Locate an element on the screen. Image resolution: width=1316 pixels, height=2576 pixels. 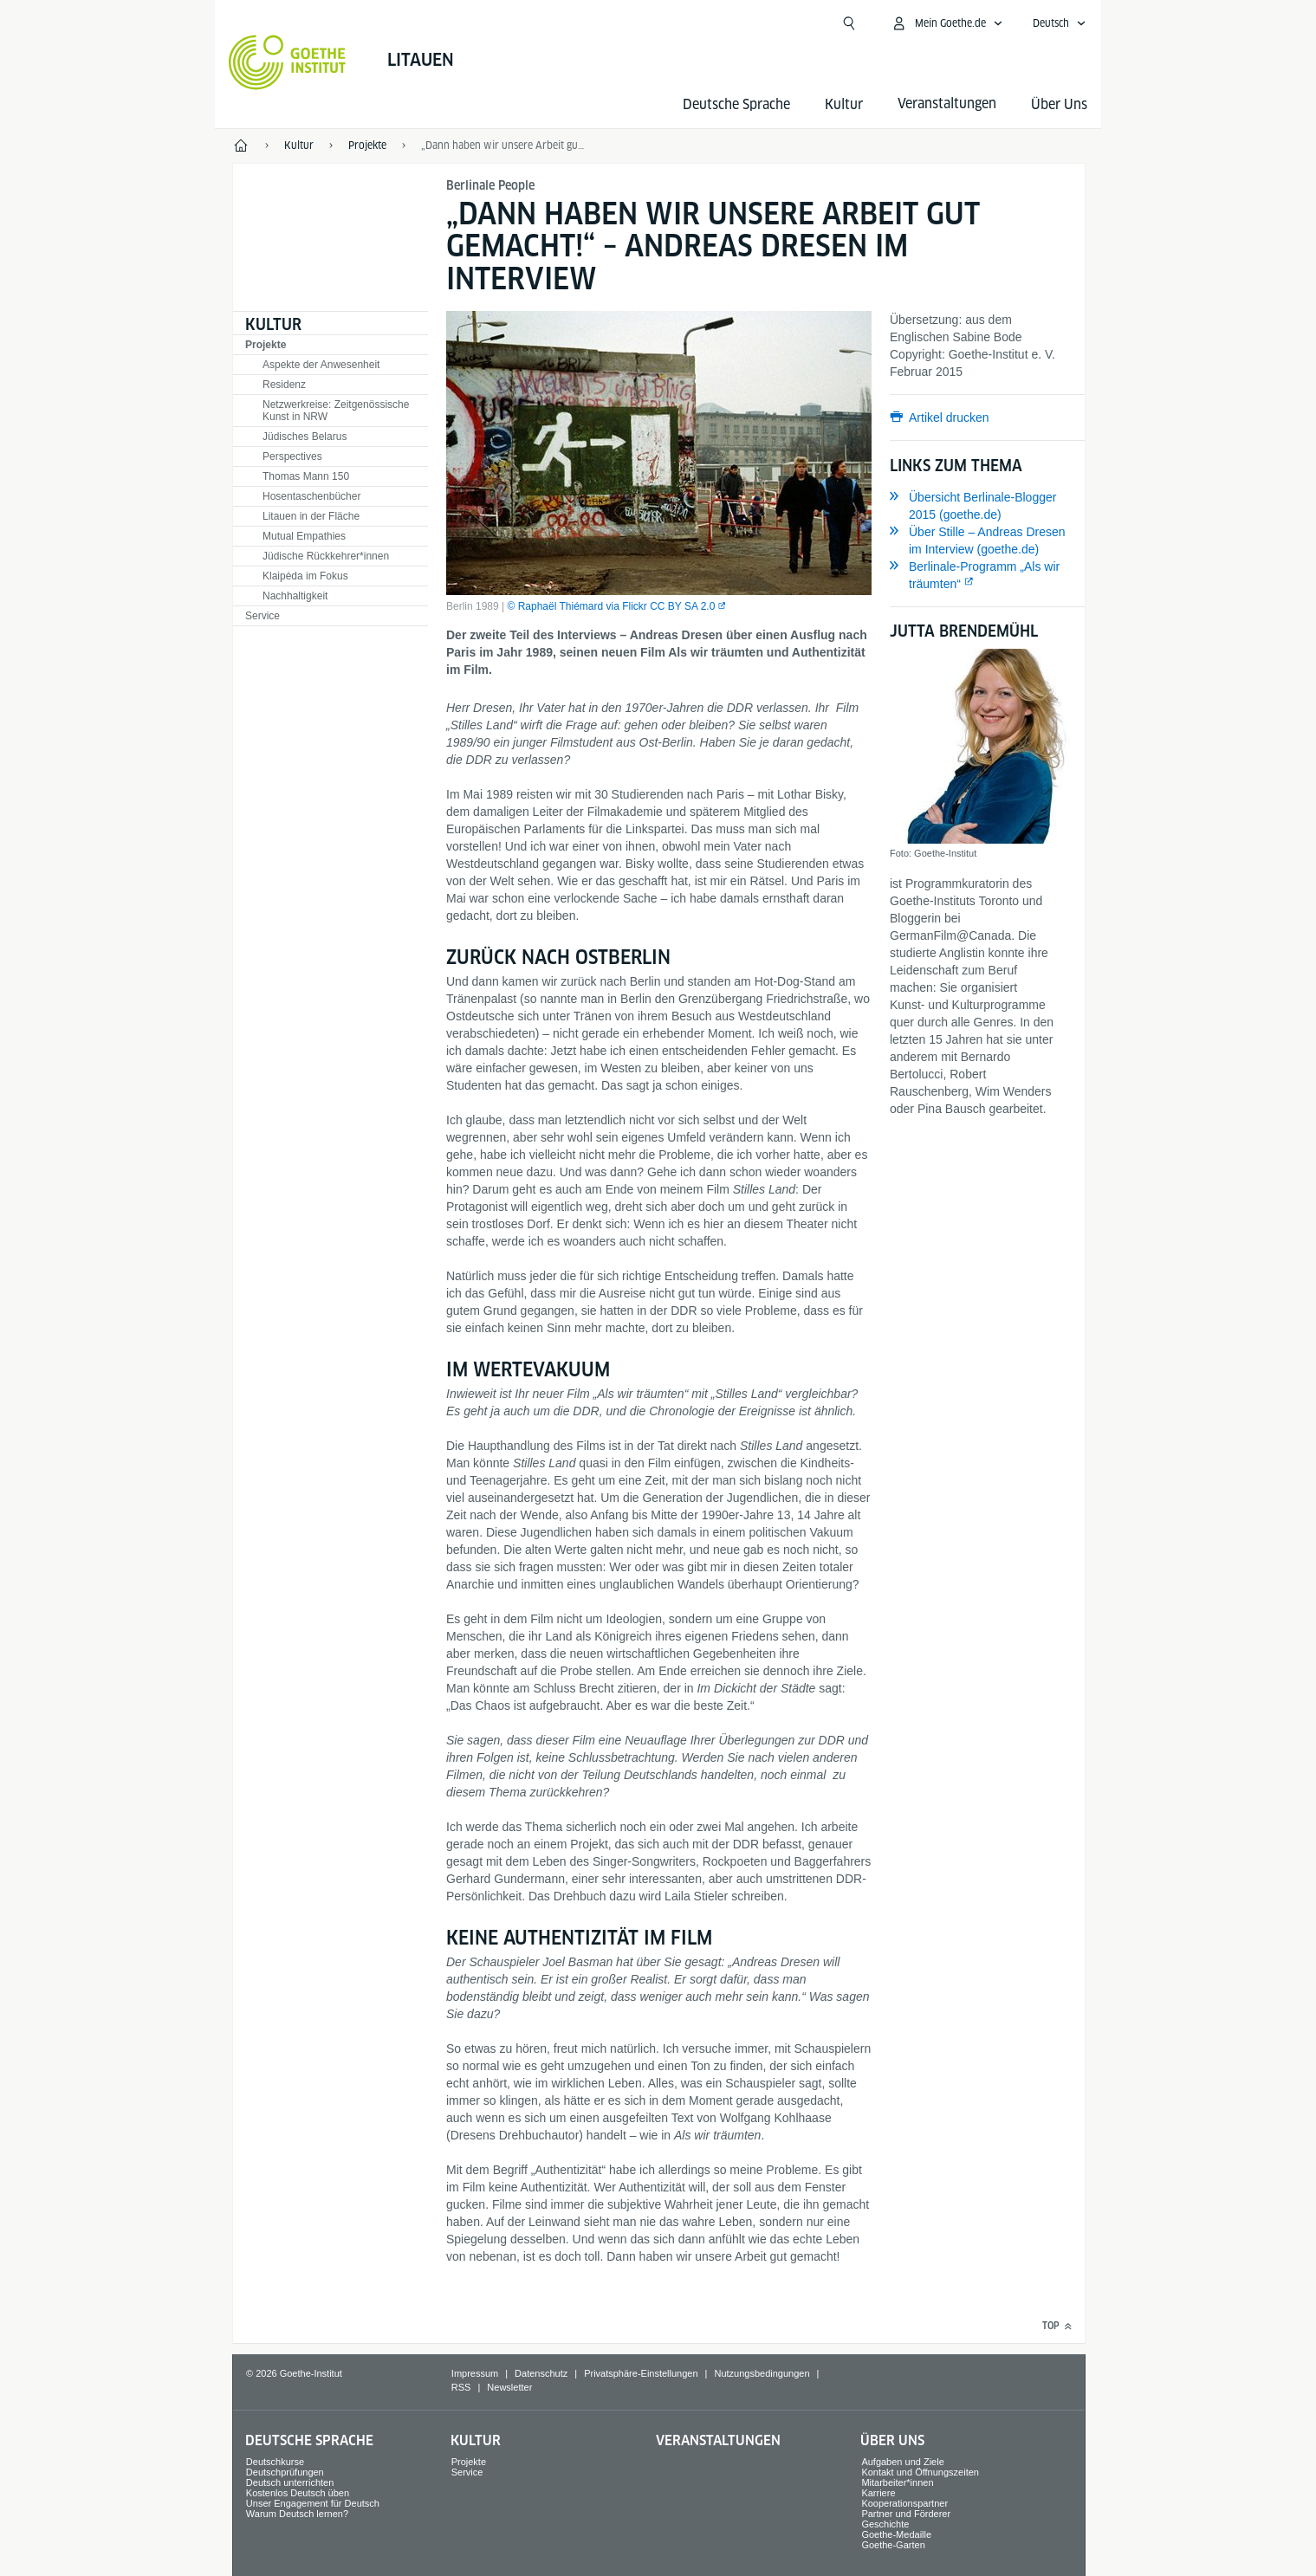
Goethe-Medaille is located at coordinates (896, 2534).